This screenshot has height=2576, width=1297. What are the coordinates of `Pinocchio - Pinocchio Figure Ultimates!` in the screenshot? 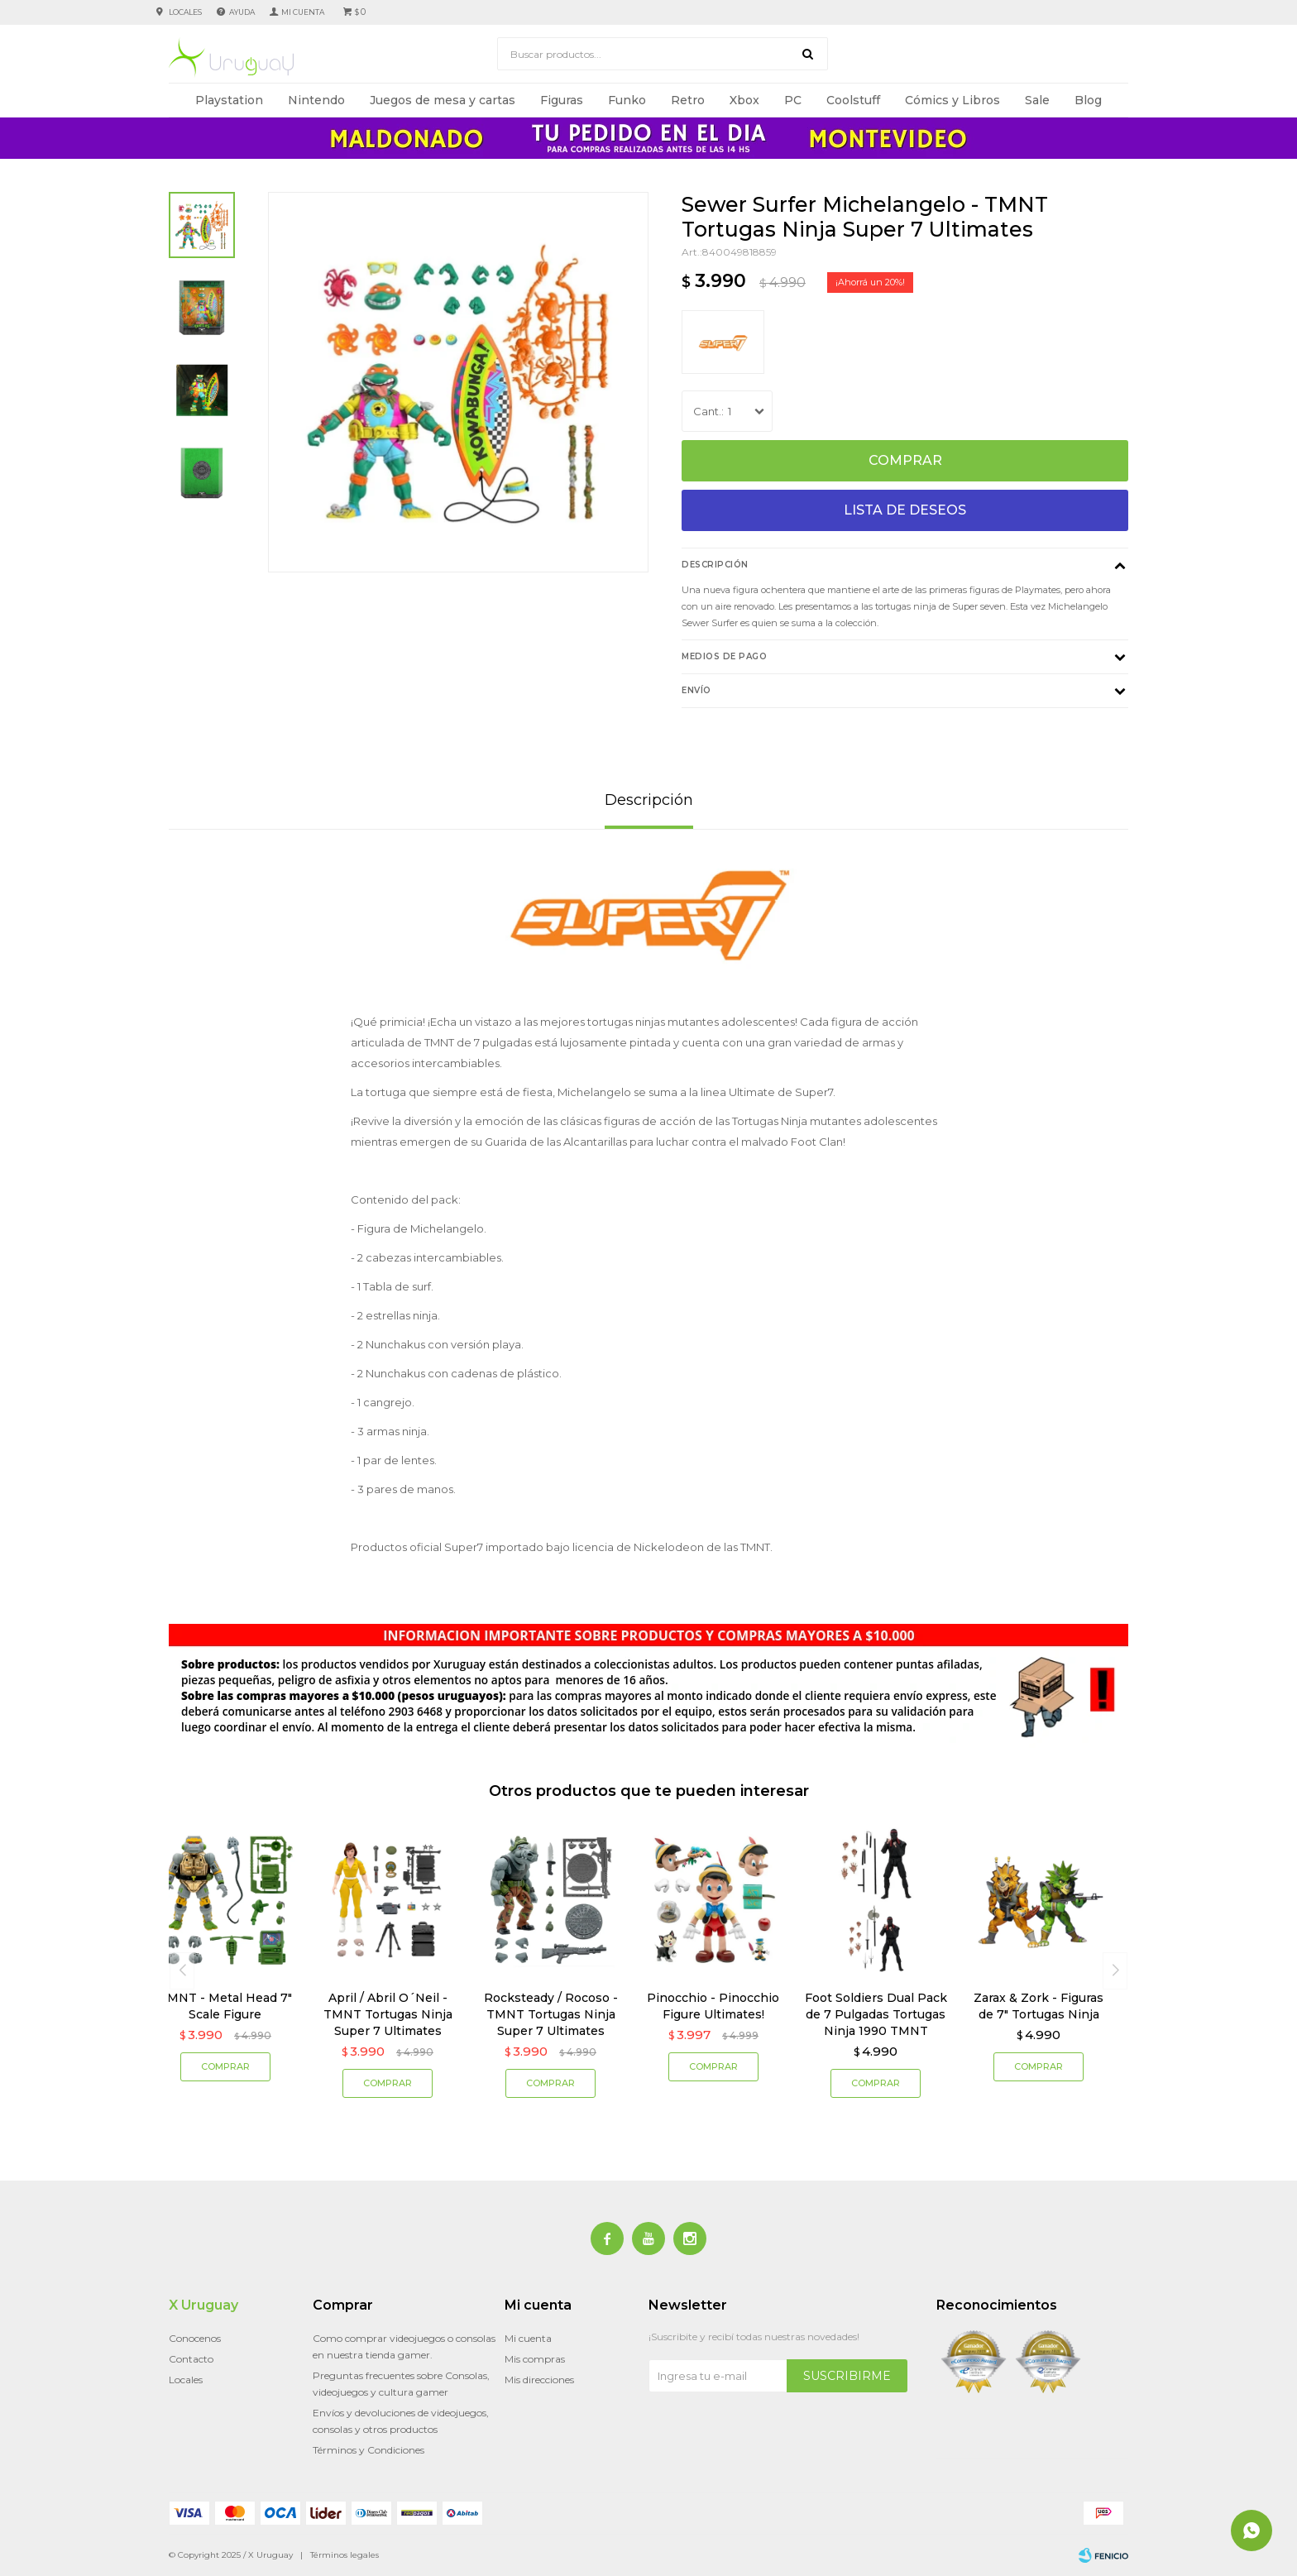 It's located at (713, 2006).